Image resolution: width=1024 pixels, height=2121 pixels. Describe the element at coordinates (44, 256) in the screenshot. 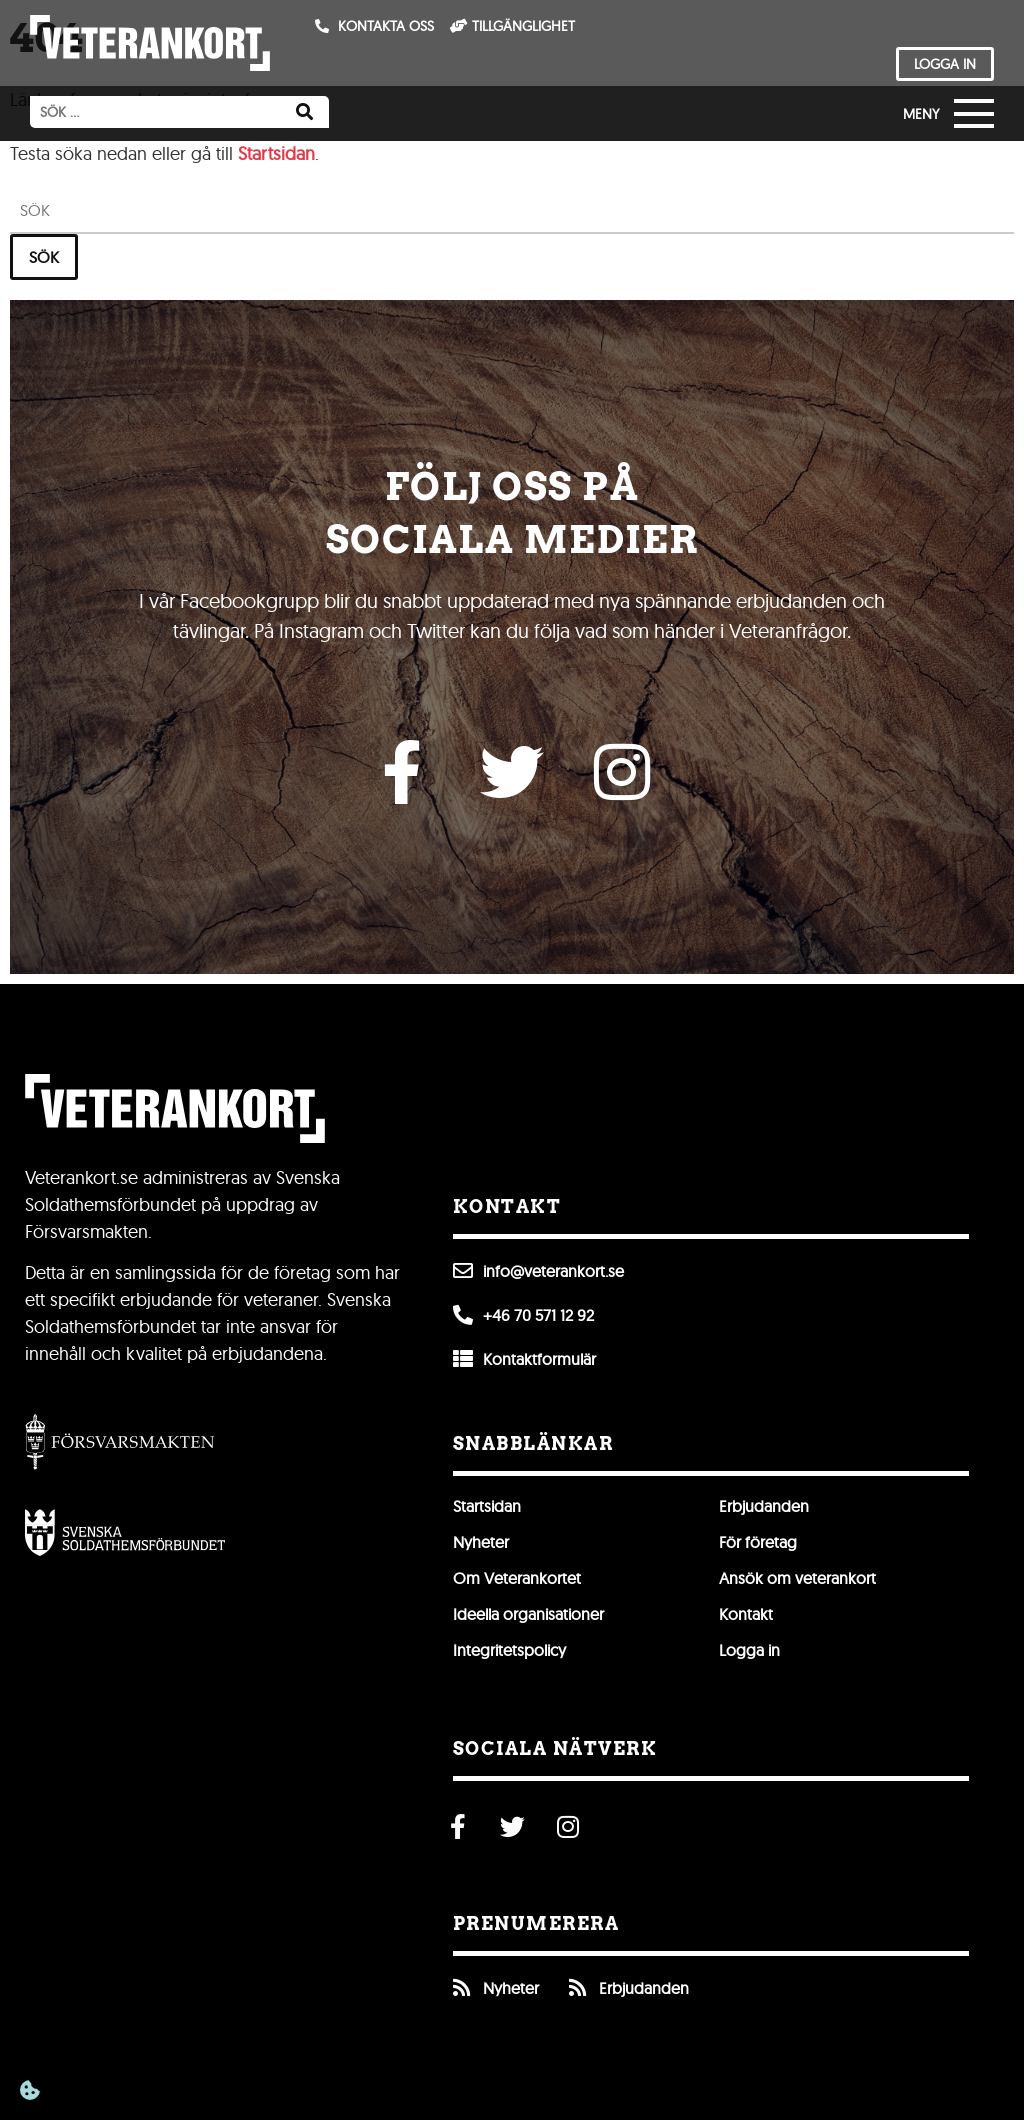

I see `Sök` at that location.